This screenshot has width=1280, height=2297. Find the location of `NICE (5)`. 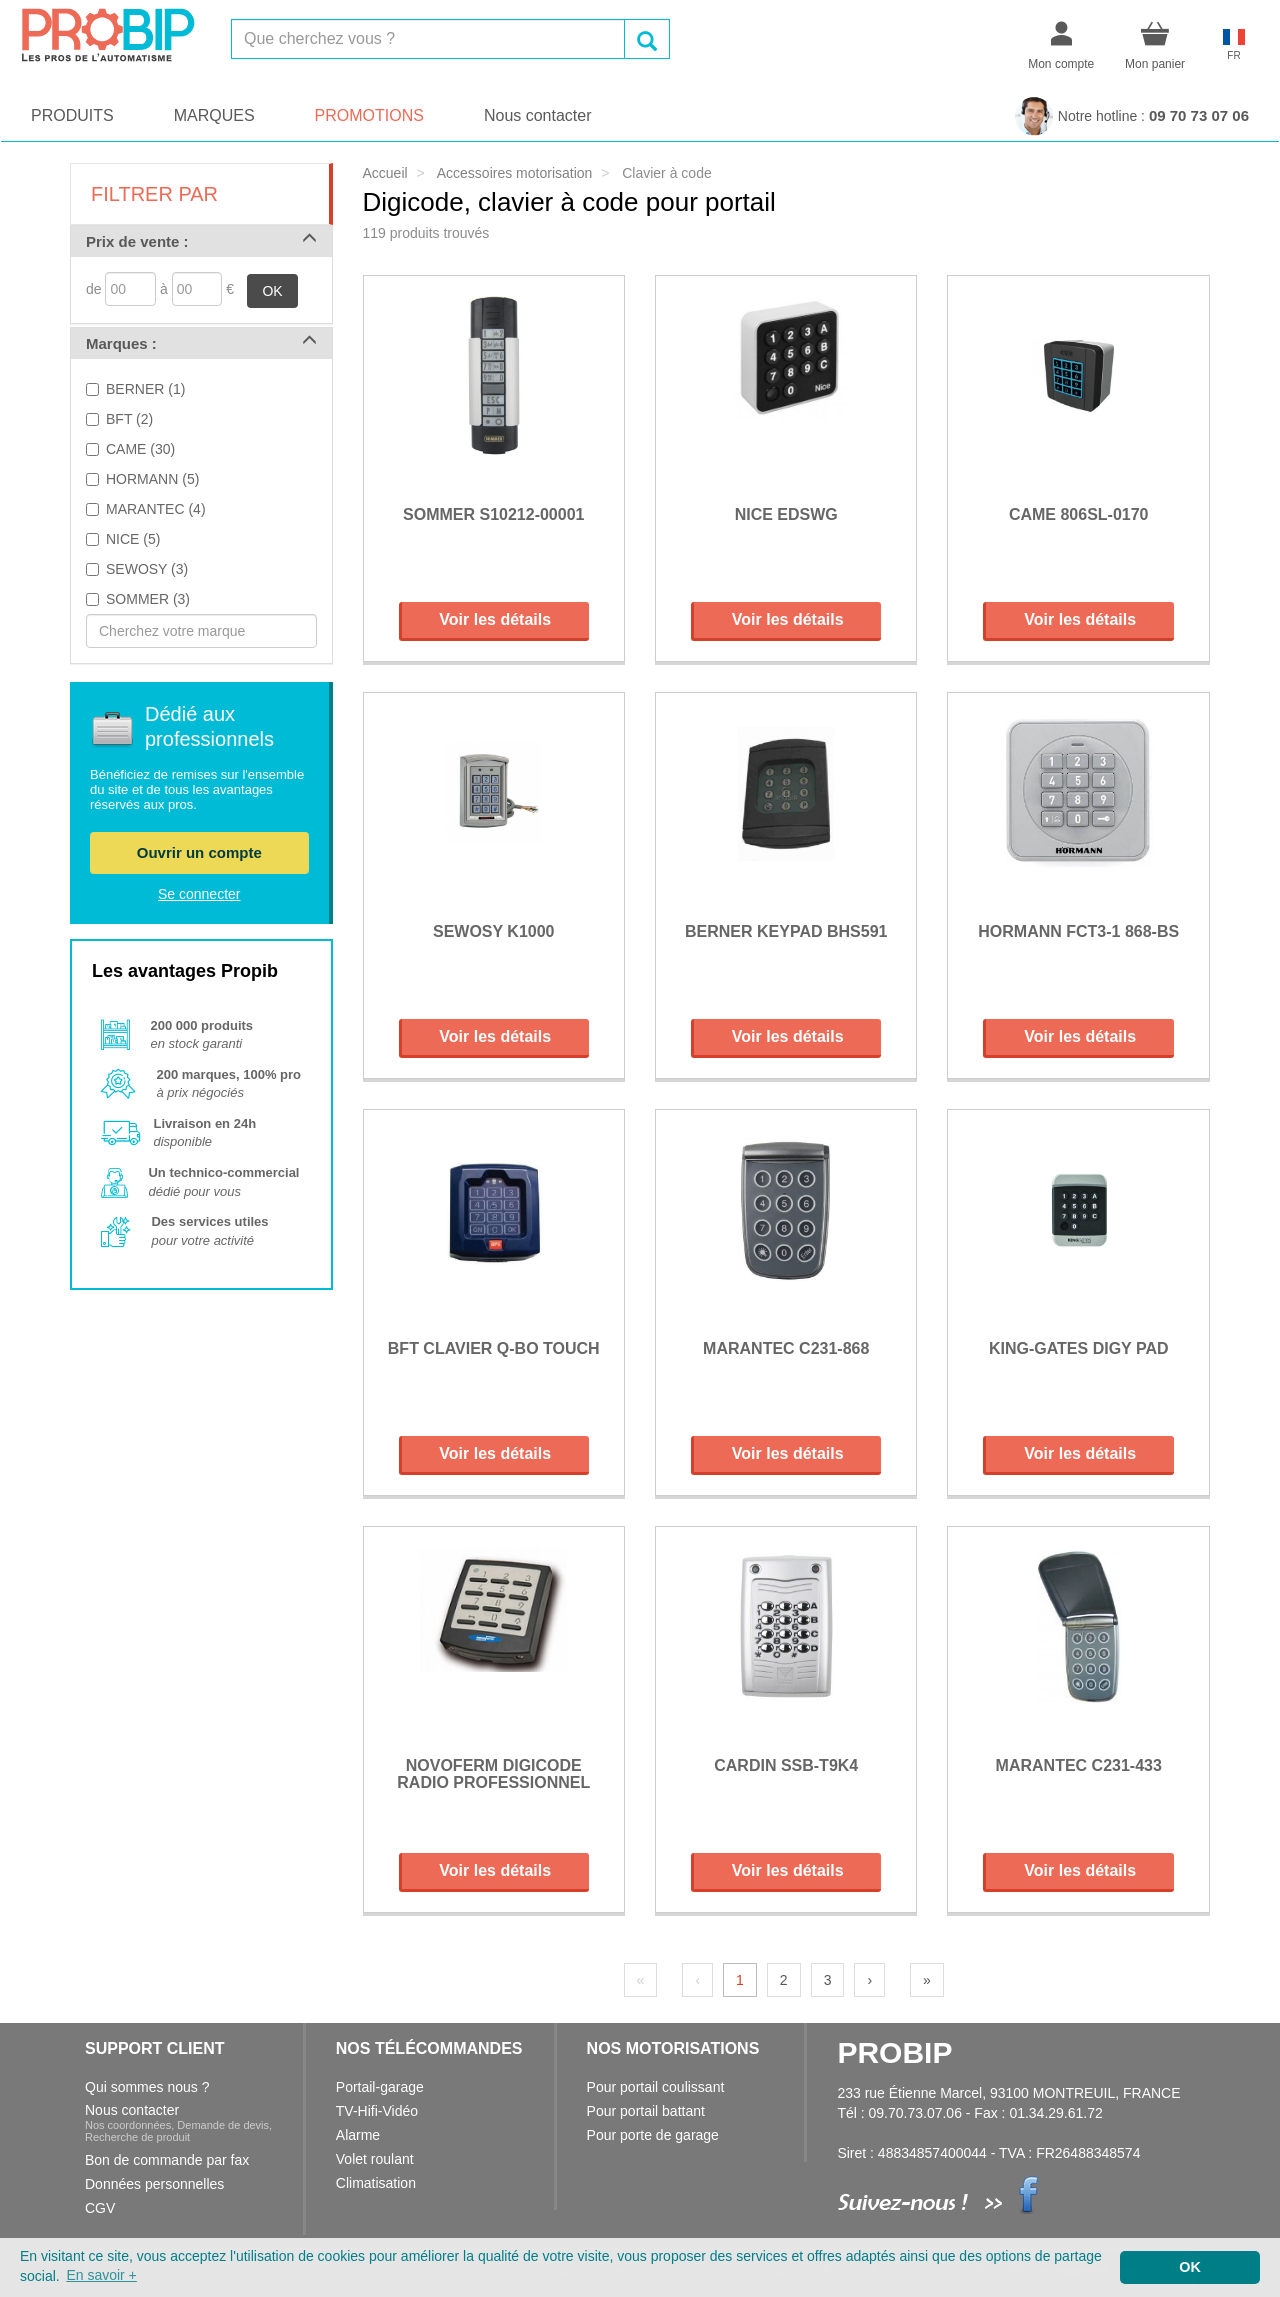

NICE (5) is located at coordinates (133, 539).